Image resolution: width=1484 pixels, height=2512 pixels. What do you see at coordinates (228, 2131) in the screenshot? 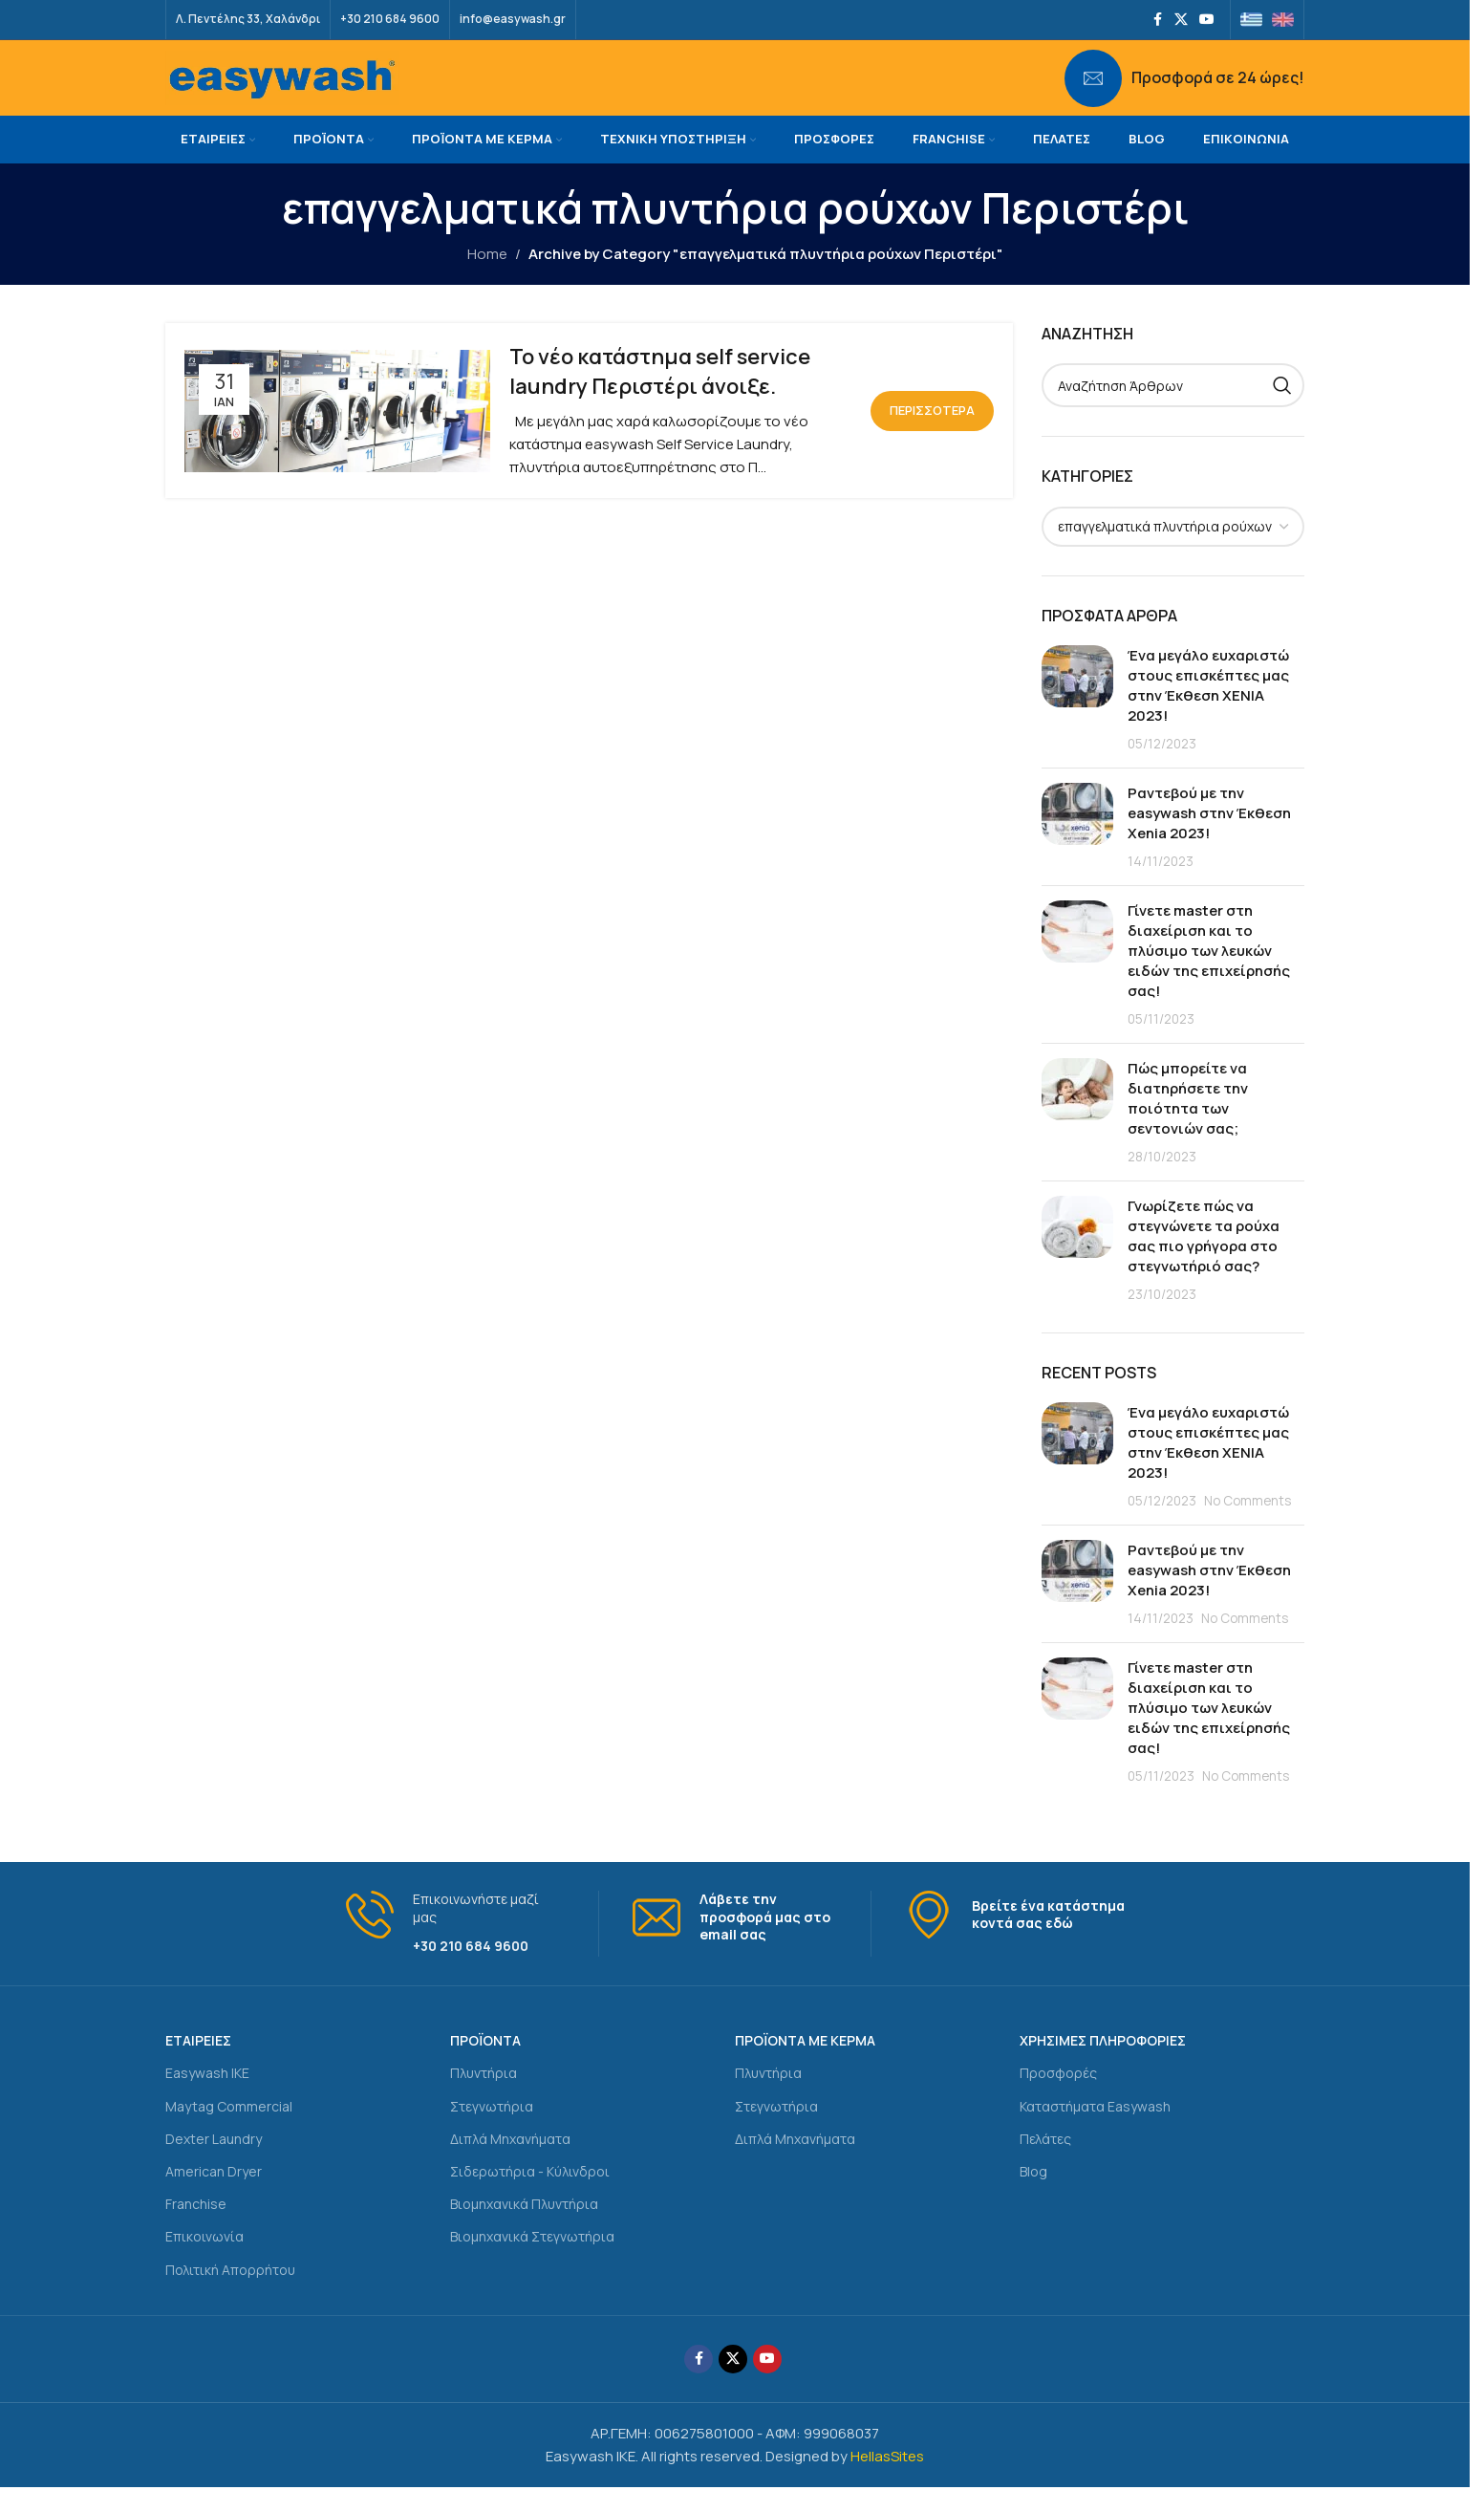
I see `Maytag Commercial` at bounding box center [228, 2131].